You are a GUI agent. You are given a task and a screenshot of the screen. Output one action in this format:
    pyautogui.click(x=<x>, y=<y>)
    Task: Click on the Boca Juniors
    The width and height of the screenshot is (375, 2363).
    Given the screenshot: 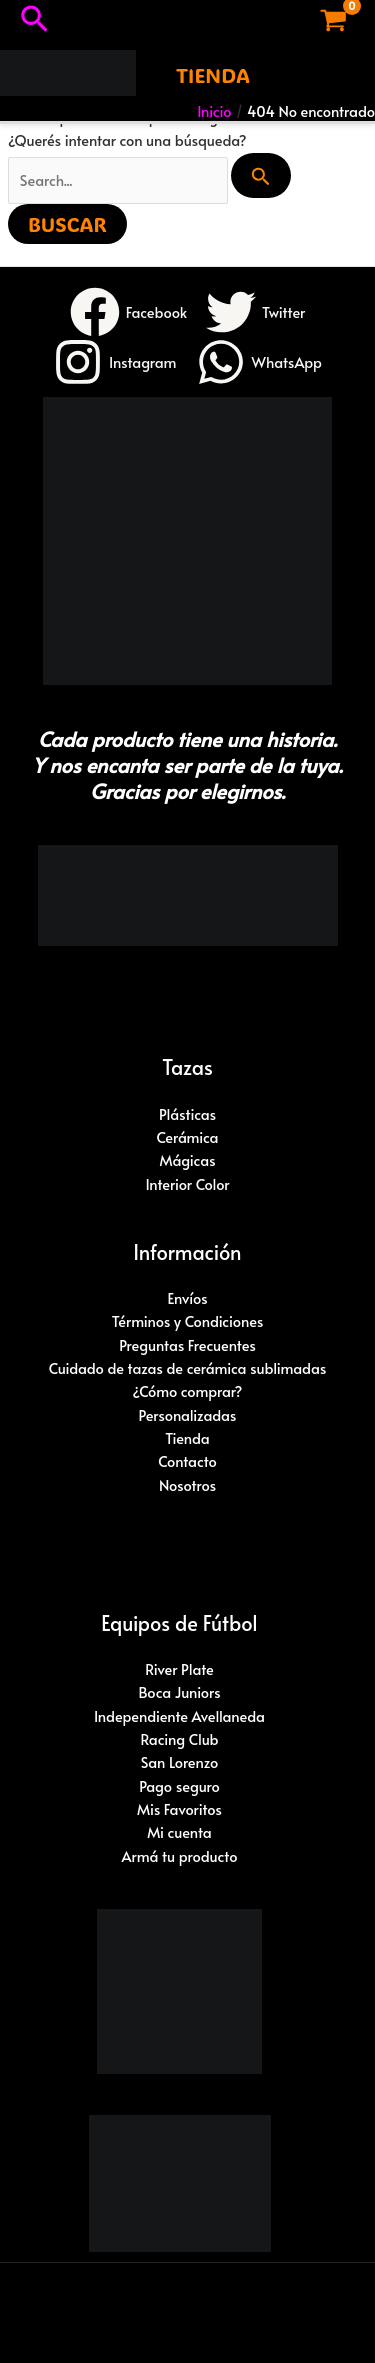 What is the action you would take?
    pyautogui.click(x=179, y=1692)
    